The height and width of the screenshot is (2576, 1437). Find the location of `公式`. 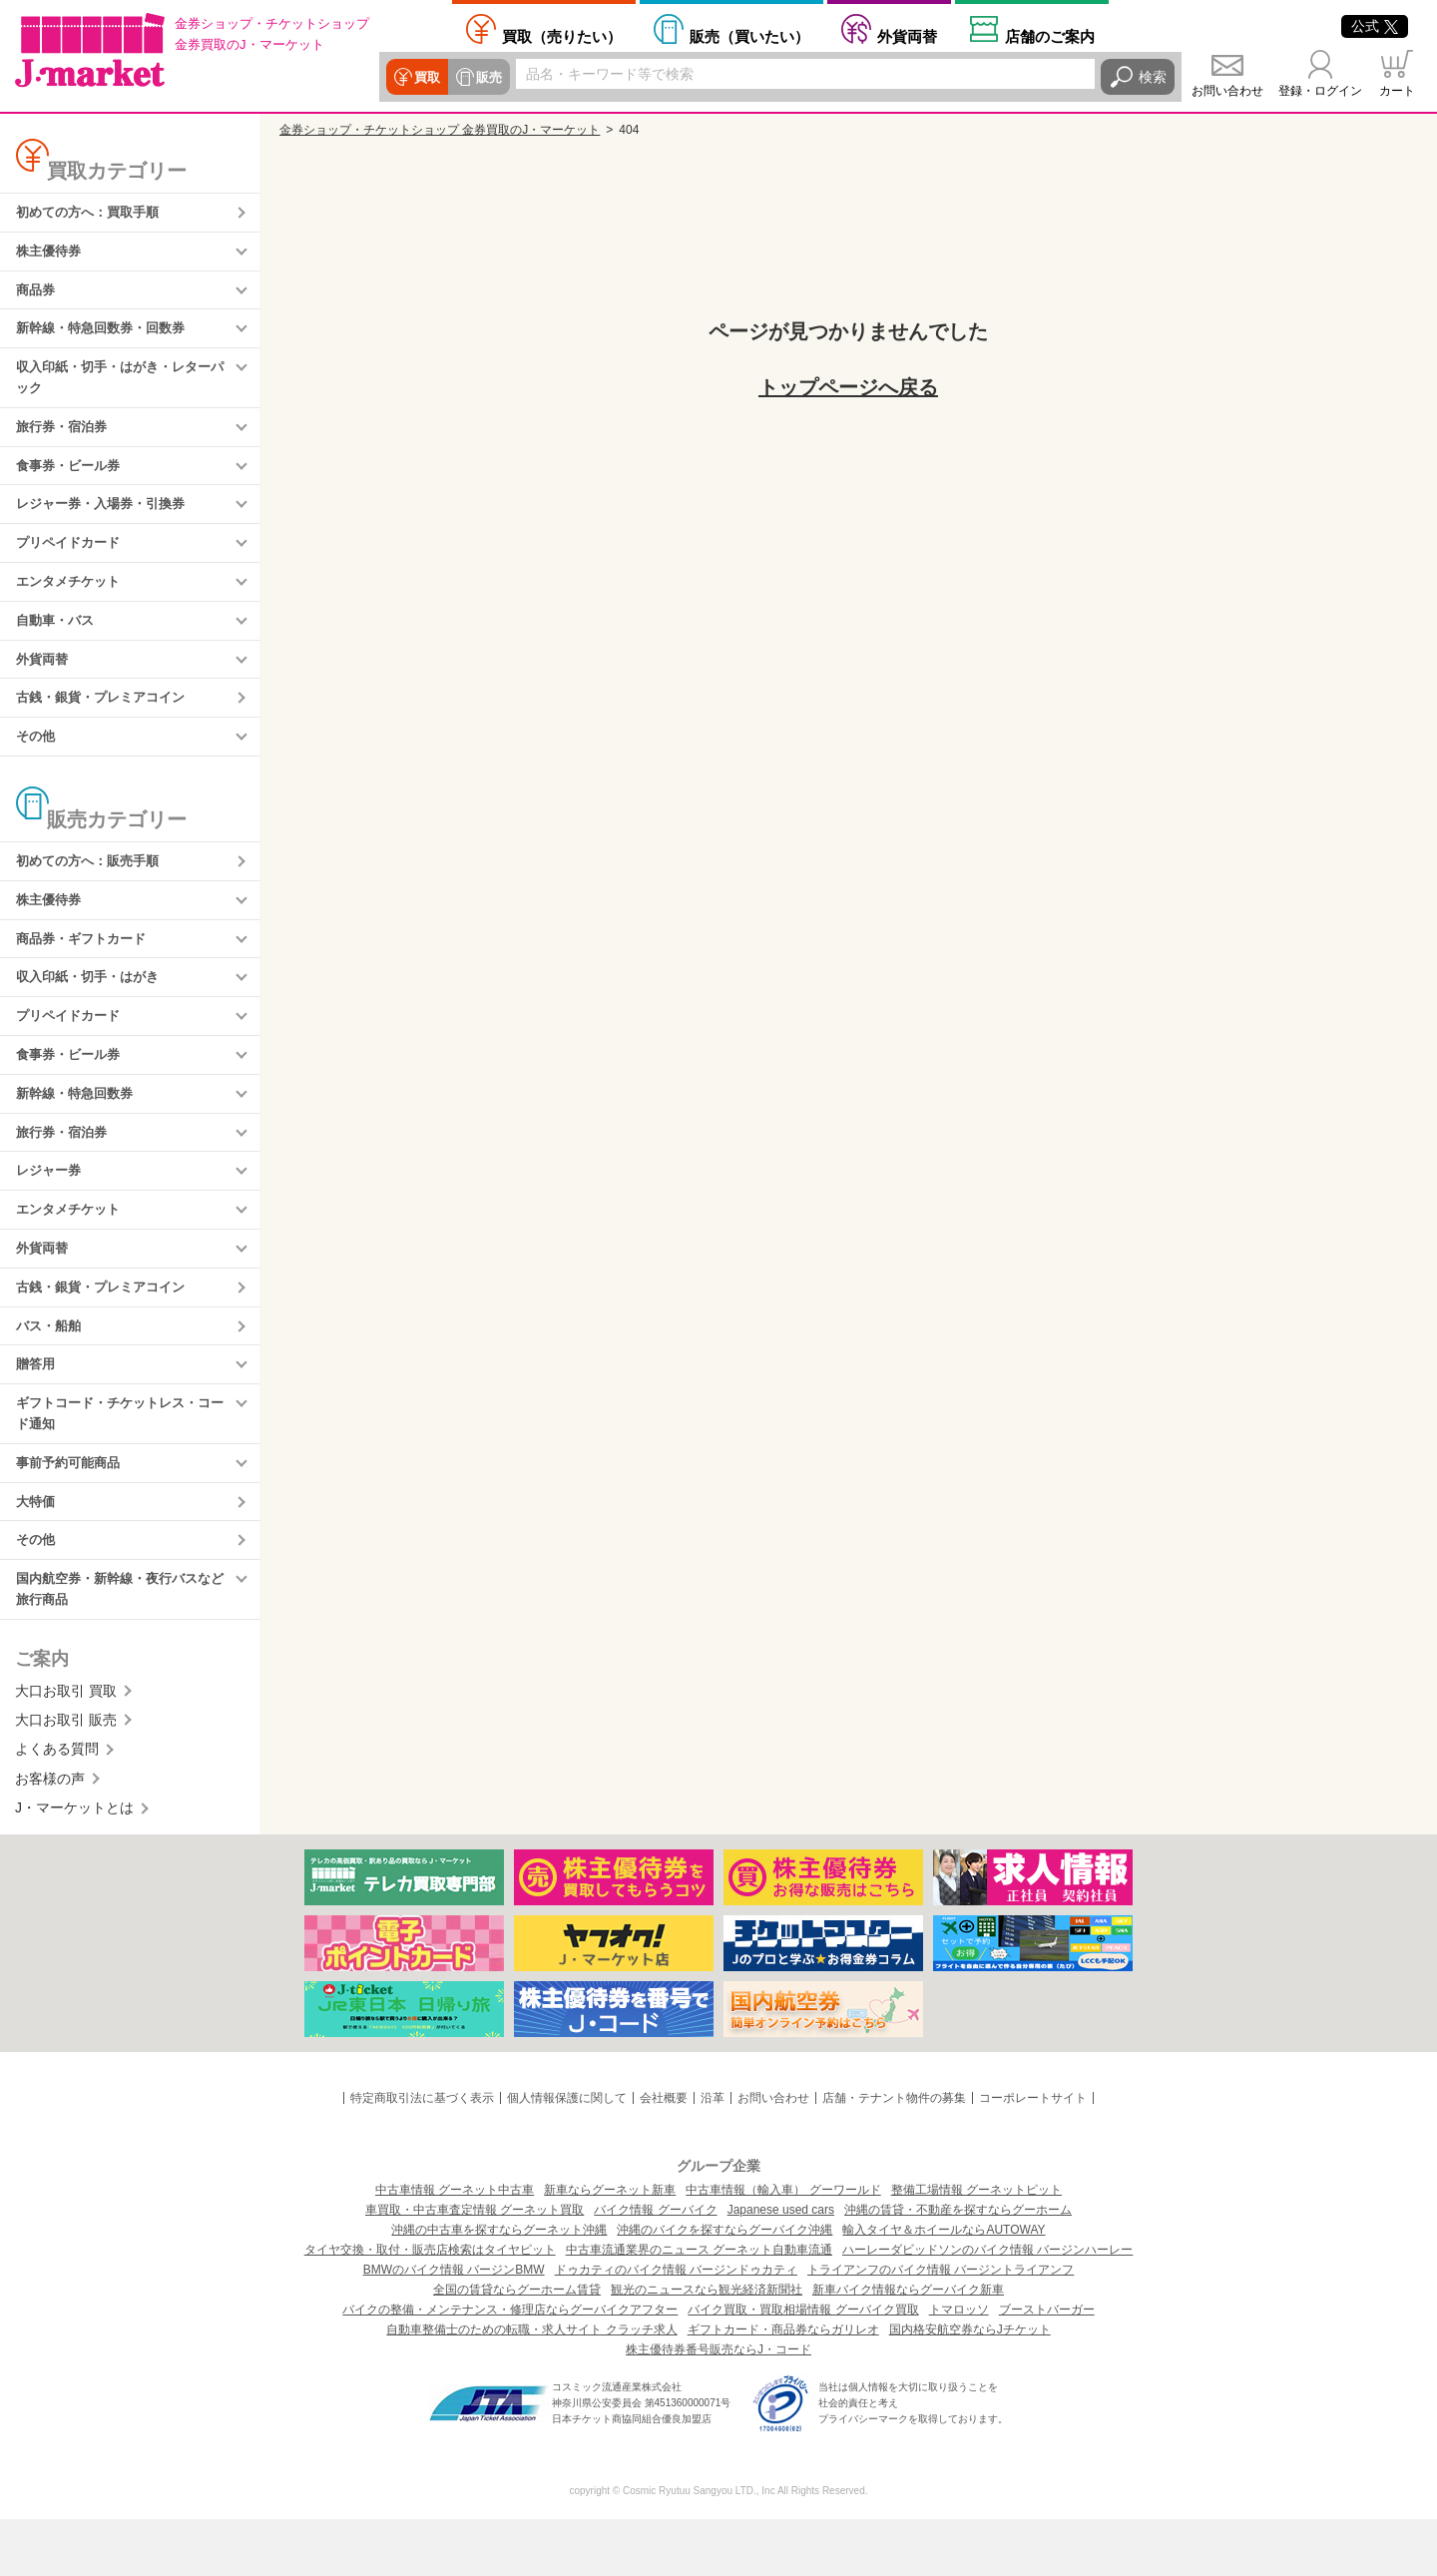

公式 is located at coordinates (1374, 26).